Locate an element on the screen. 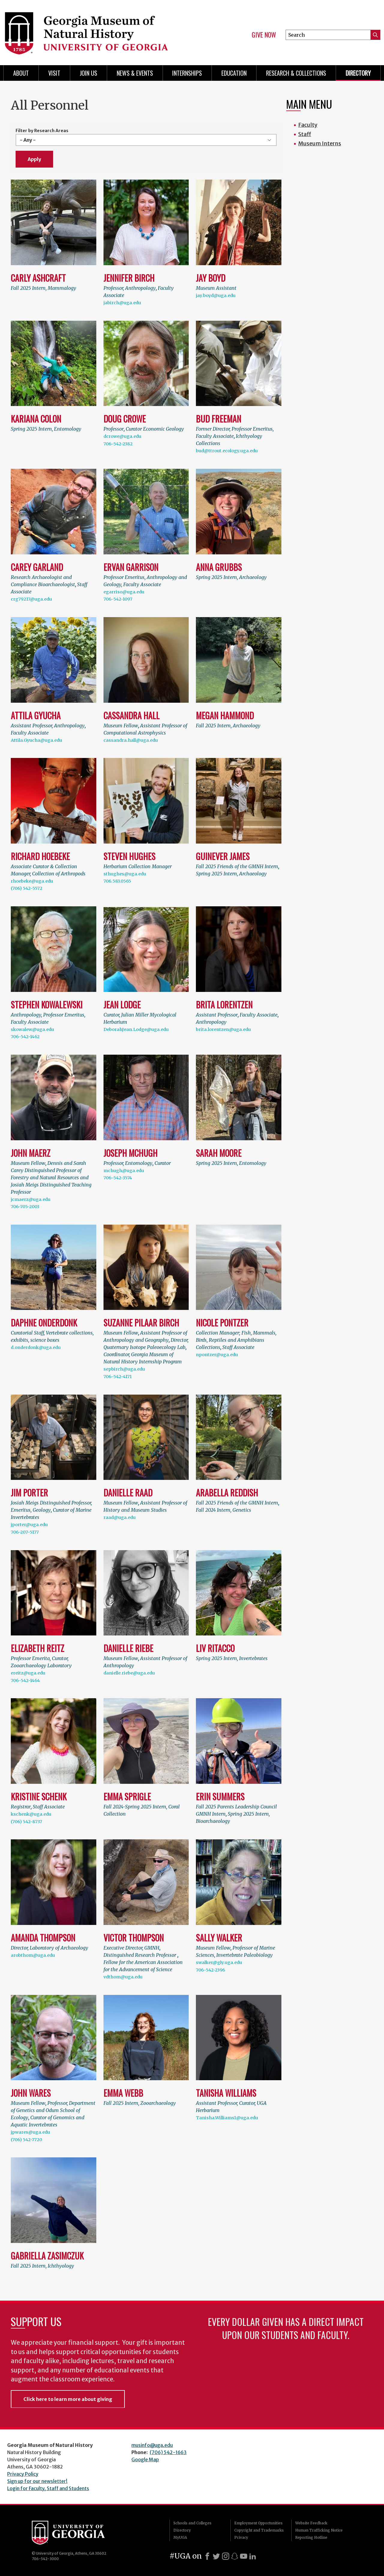 The image size is (384, 2576). About is located at coordinates (21, 72).